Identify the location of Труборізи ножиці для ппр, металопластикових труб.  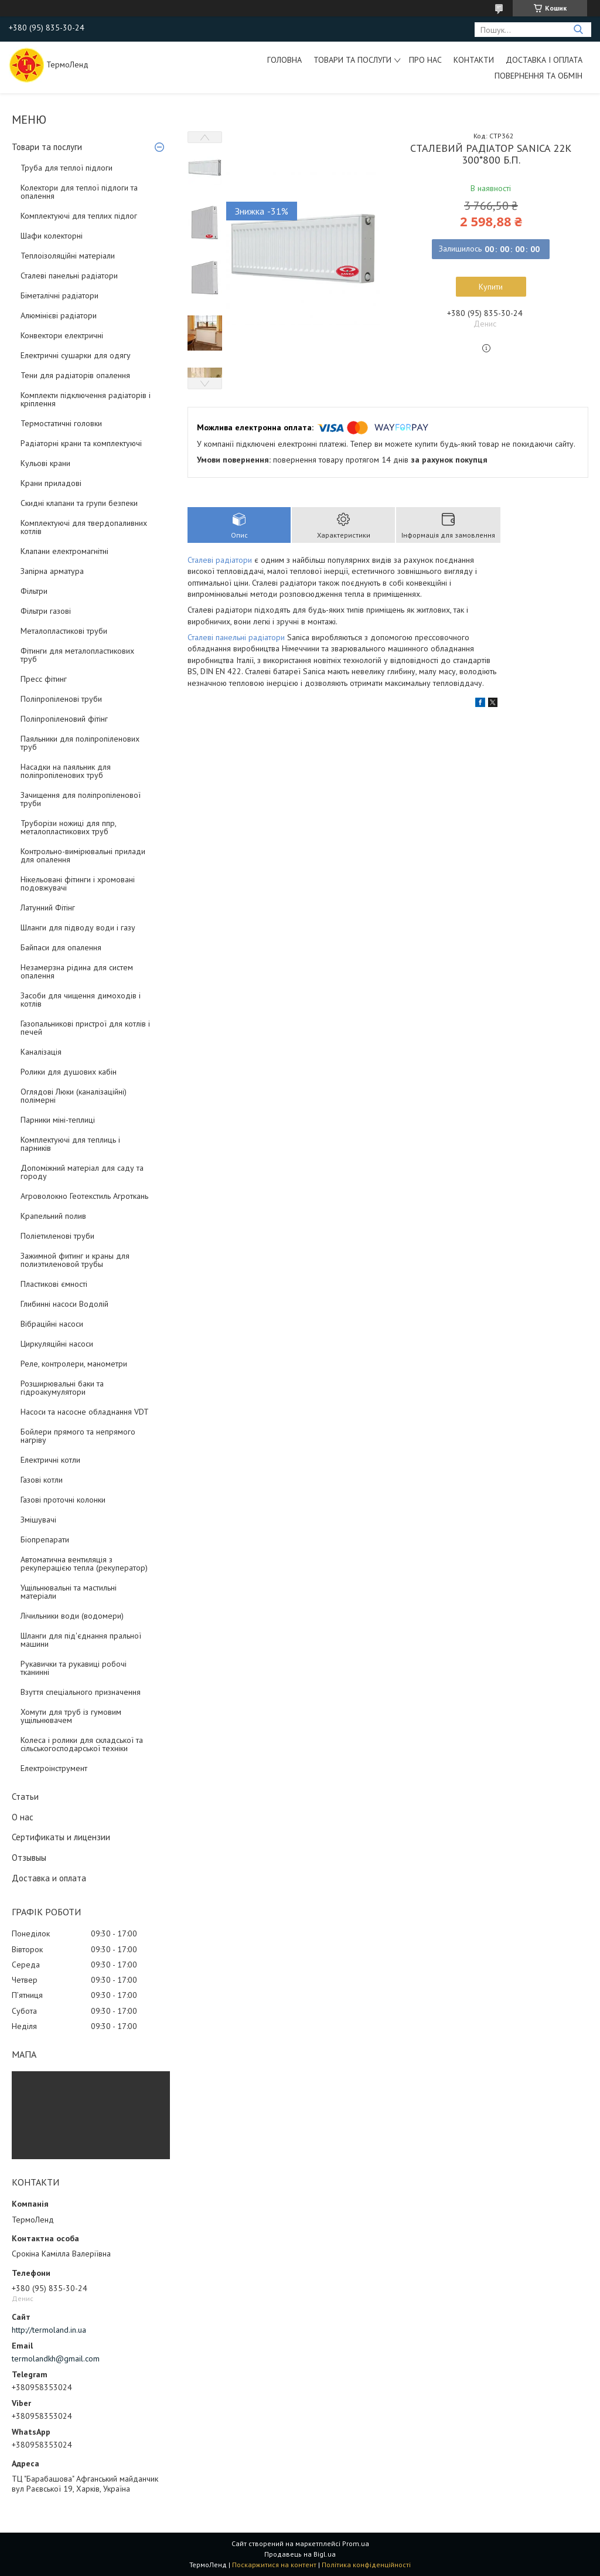
(68, 827).